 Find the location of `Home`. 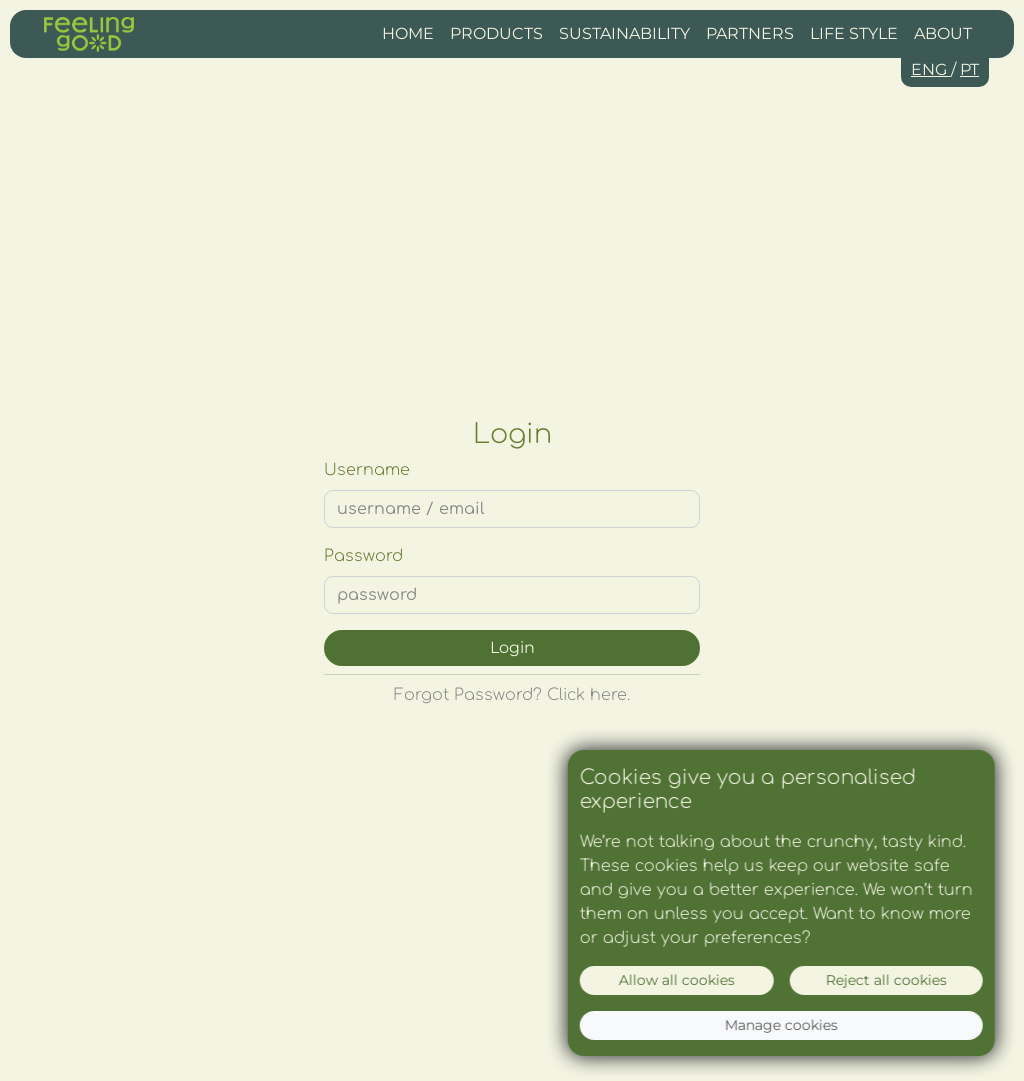

Home is located at coordinates (408, 33).